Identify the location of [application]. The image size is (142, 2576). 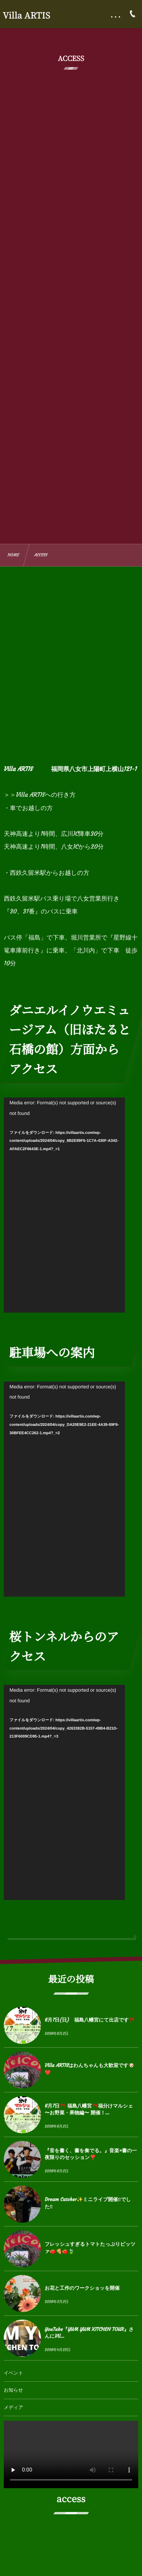
(64, 1205).